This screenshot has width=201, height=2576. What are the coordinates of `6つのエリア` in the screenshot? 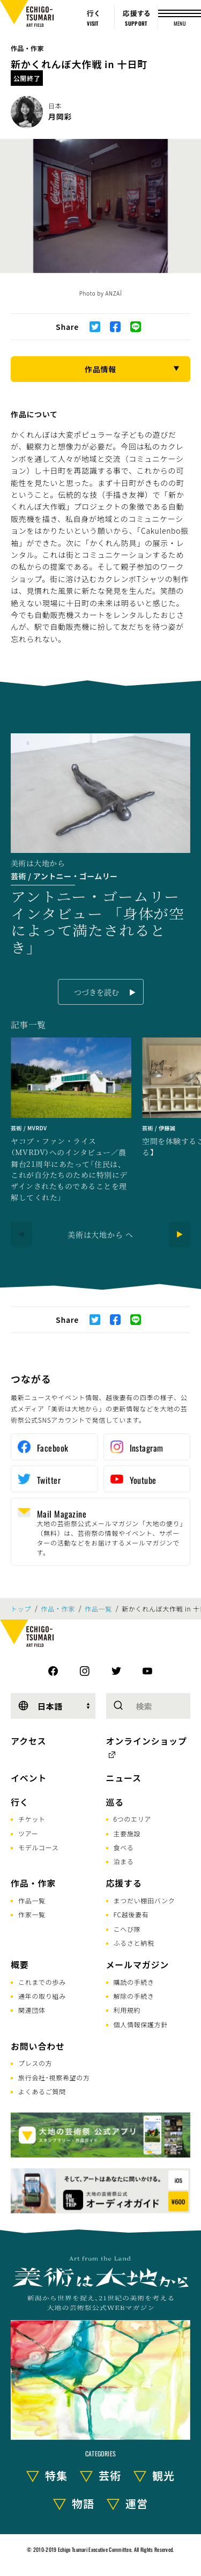 It's located at (133, 1818).